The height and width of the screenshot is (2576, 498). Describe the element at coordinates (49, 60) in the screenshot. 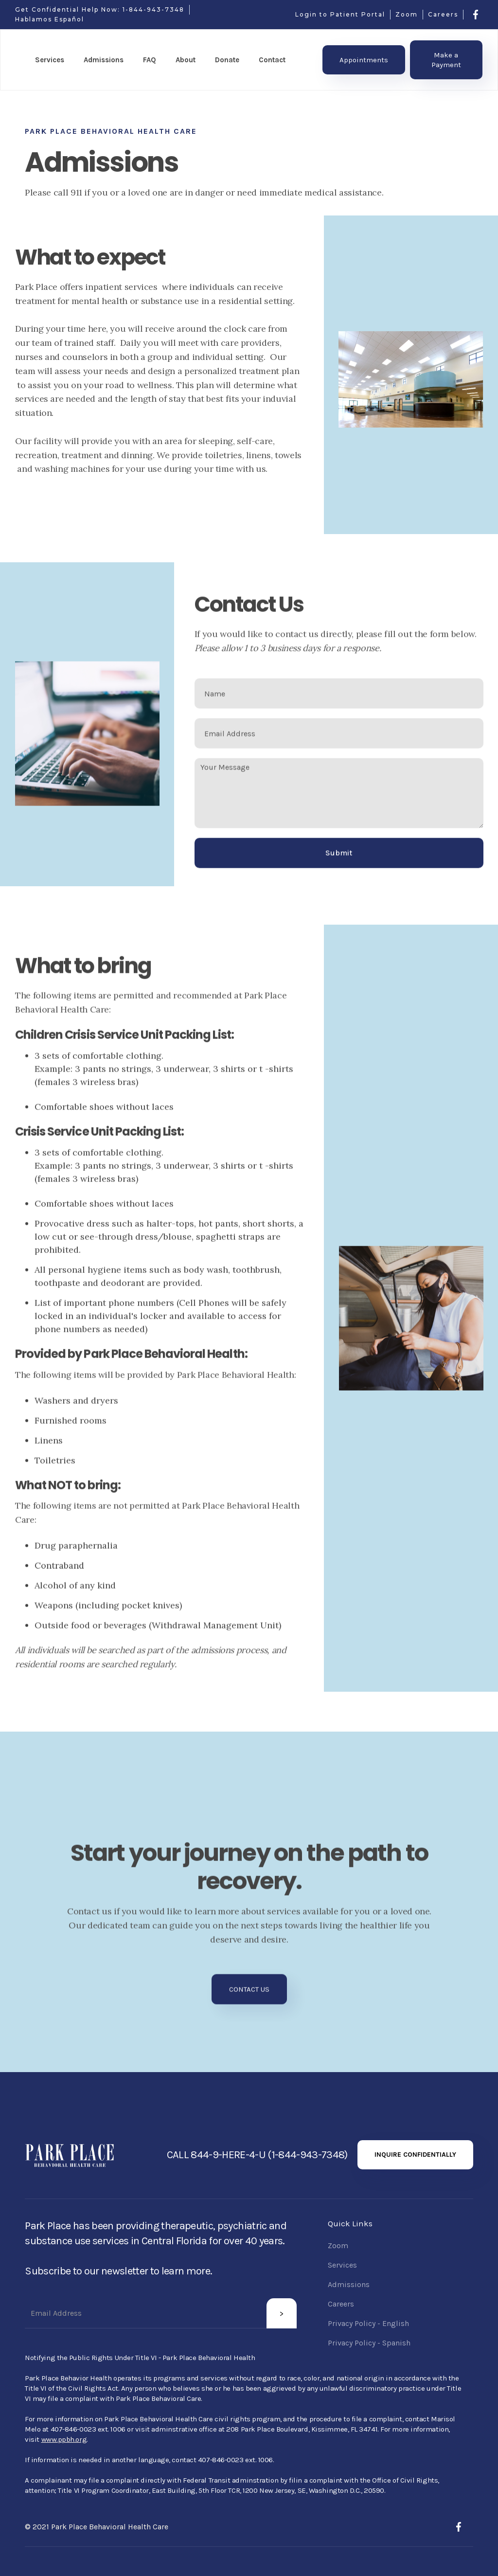

I see `[button]` at that location.